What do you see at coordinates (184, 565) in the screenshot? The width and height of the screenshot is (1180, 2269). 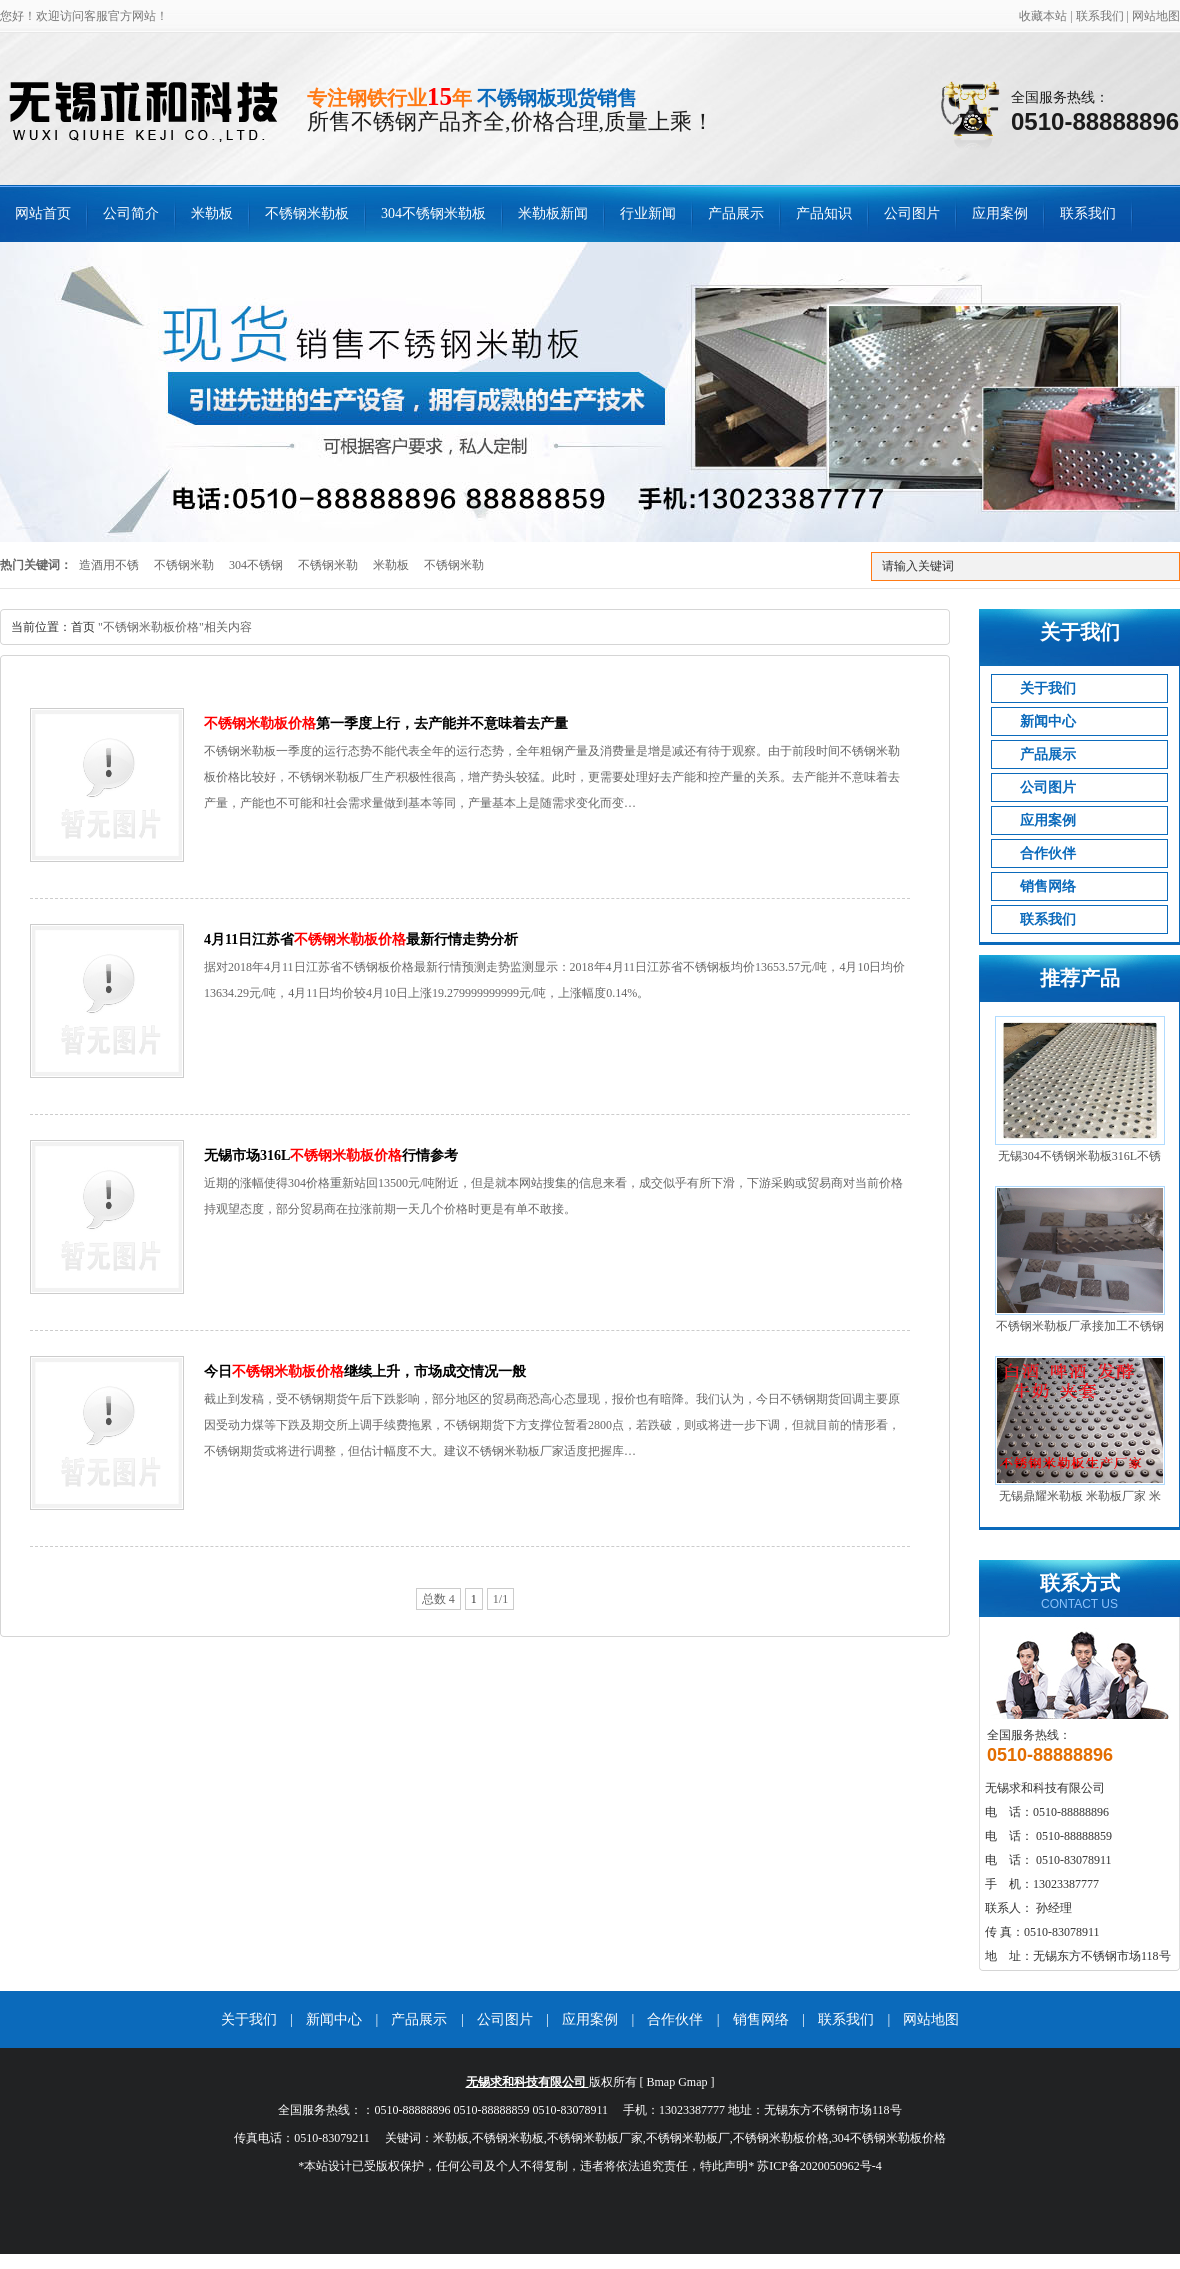 I see `不锈钢米勒` at bounding box center [184, 565].